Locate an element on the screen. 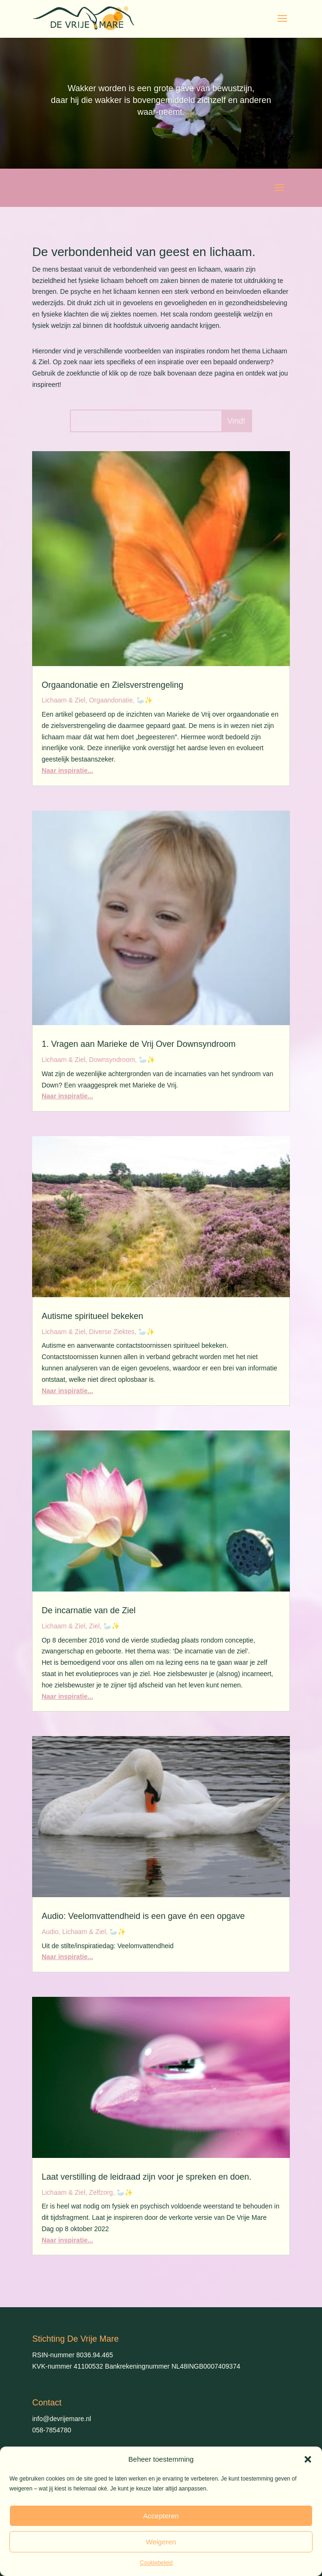  Accepteren is located at coordinates (161, 2516).